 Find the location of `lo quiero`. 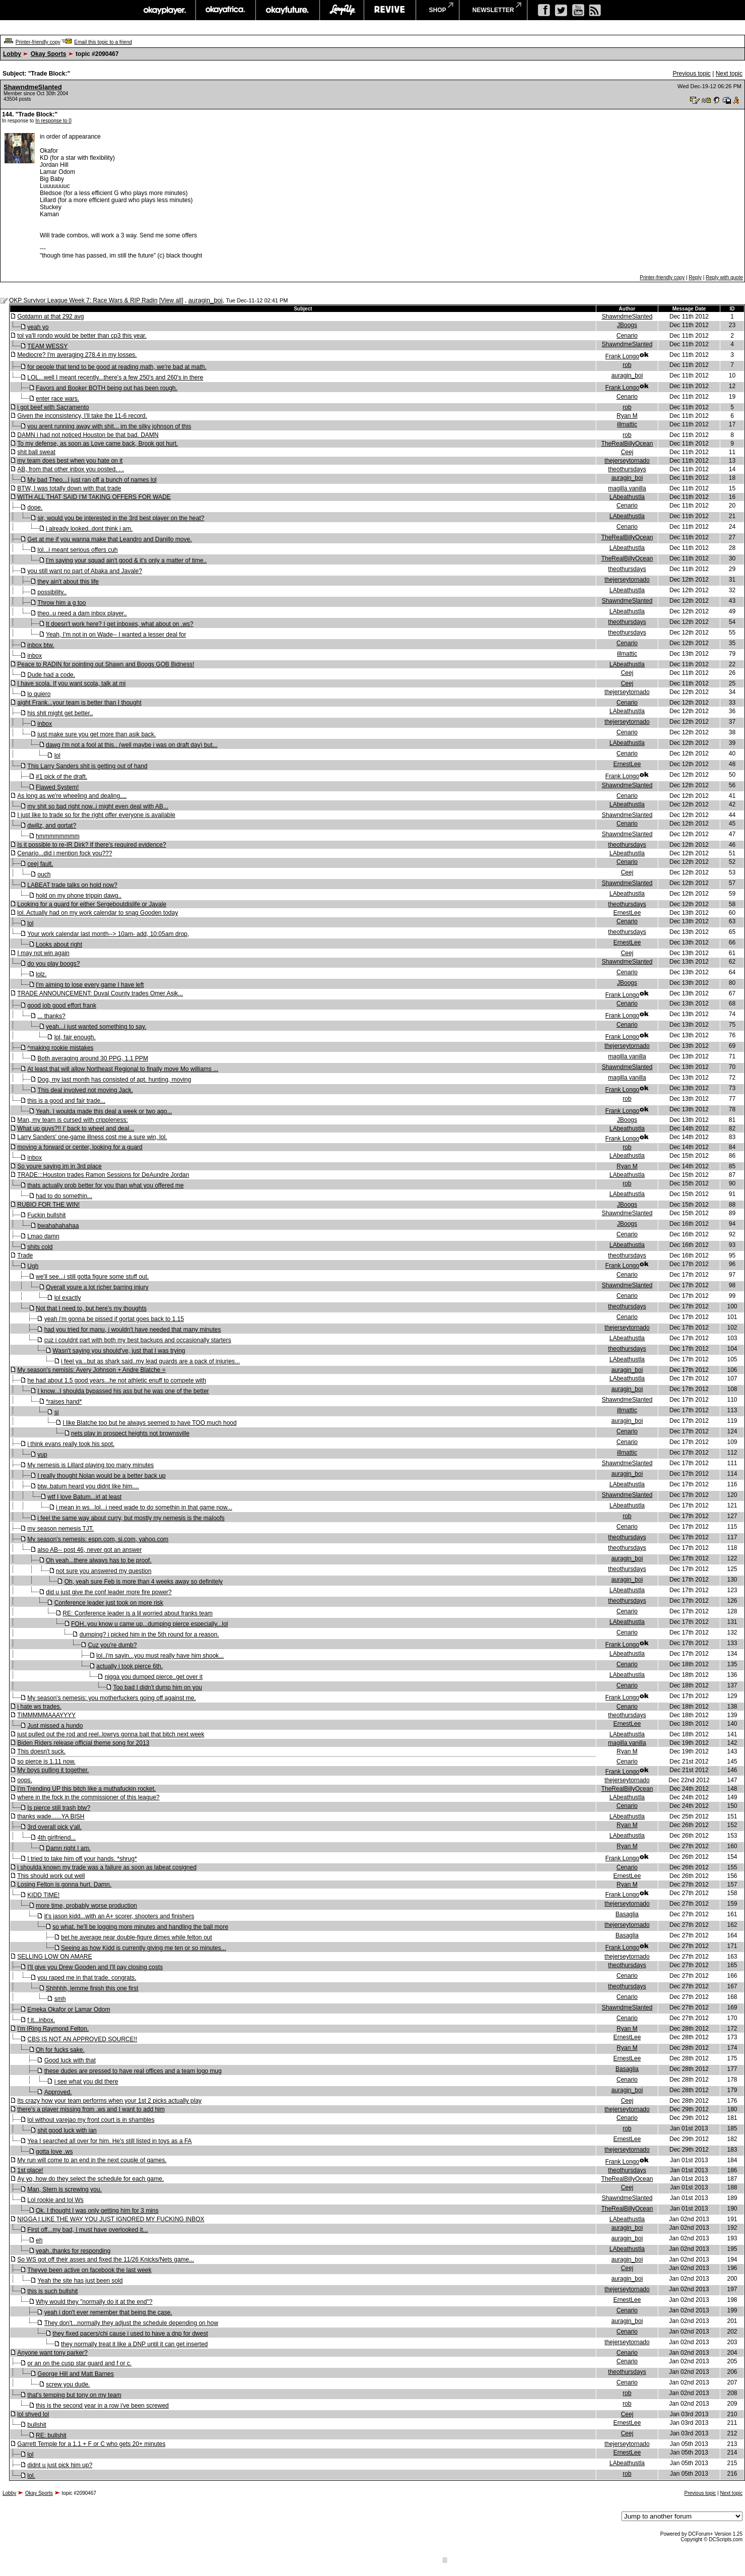

lo quiero is located at coordinates (38, 694).